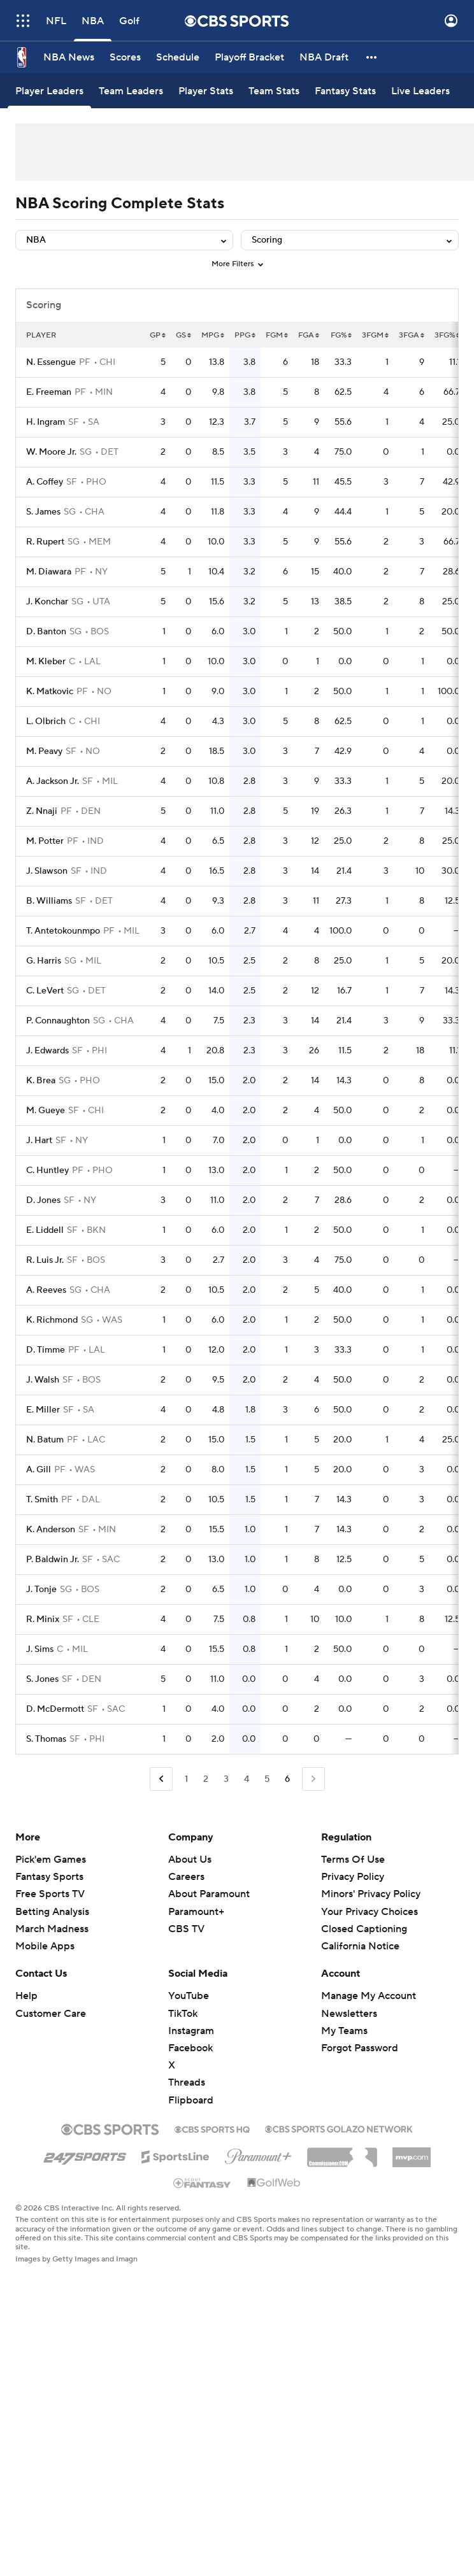 This screenshot has height=2576, width=474. Describe the element at coordinates (308, 335) in the screenshot. I see `FGA` at that location.